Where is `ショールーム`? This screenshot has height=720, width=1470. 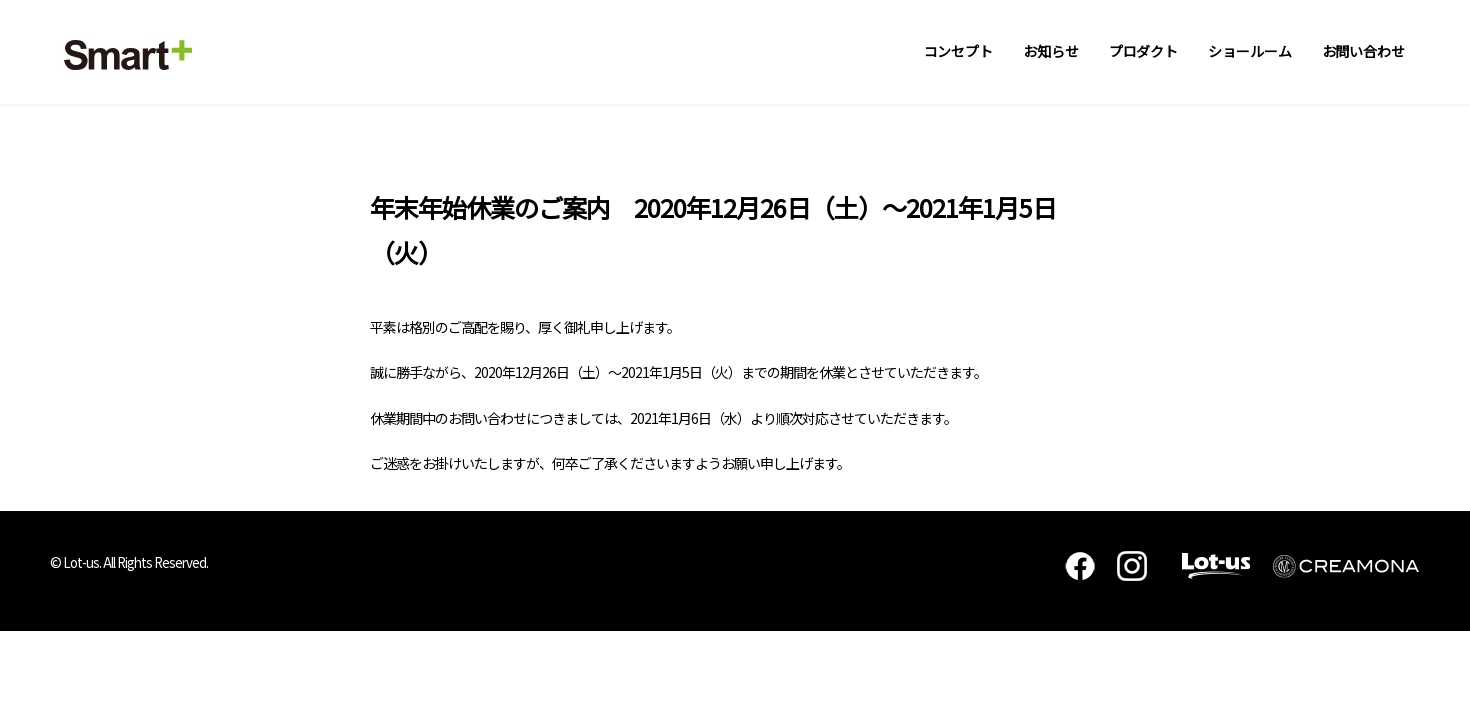 ショールーム is located at coordinates (1249, 51).